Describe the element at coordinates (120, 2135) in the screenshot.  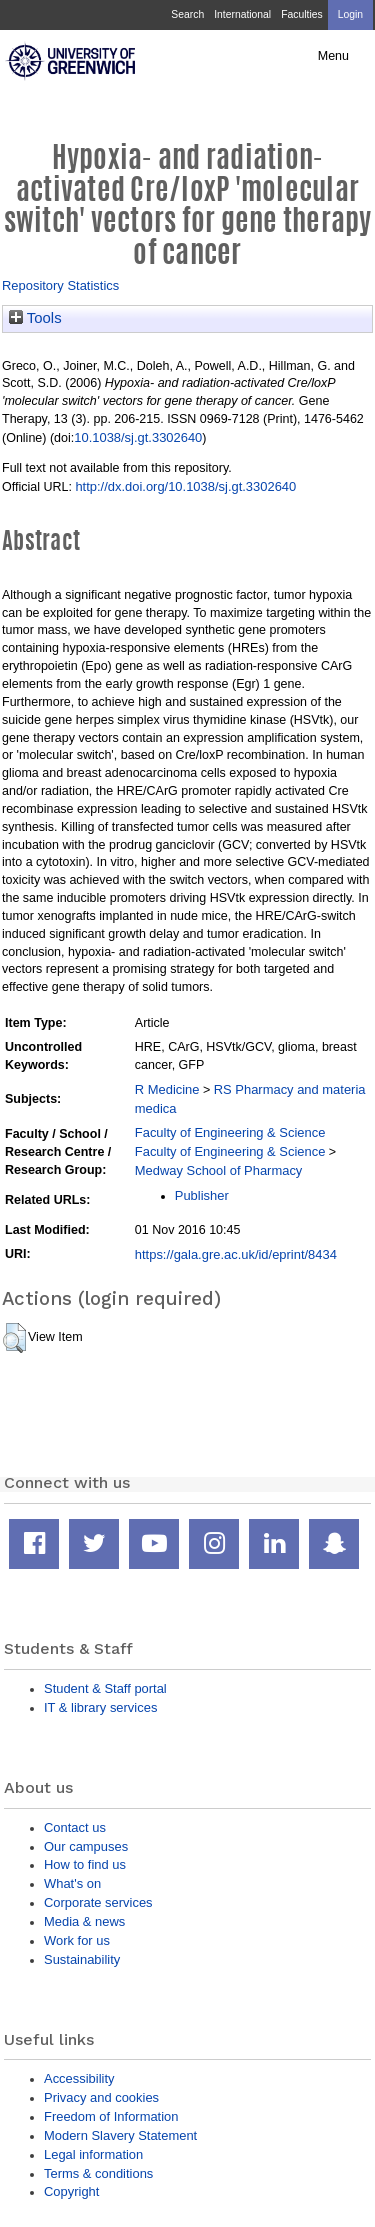
I see `Modern Slavery Statement` at that location.